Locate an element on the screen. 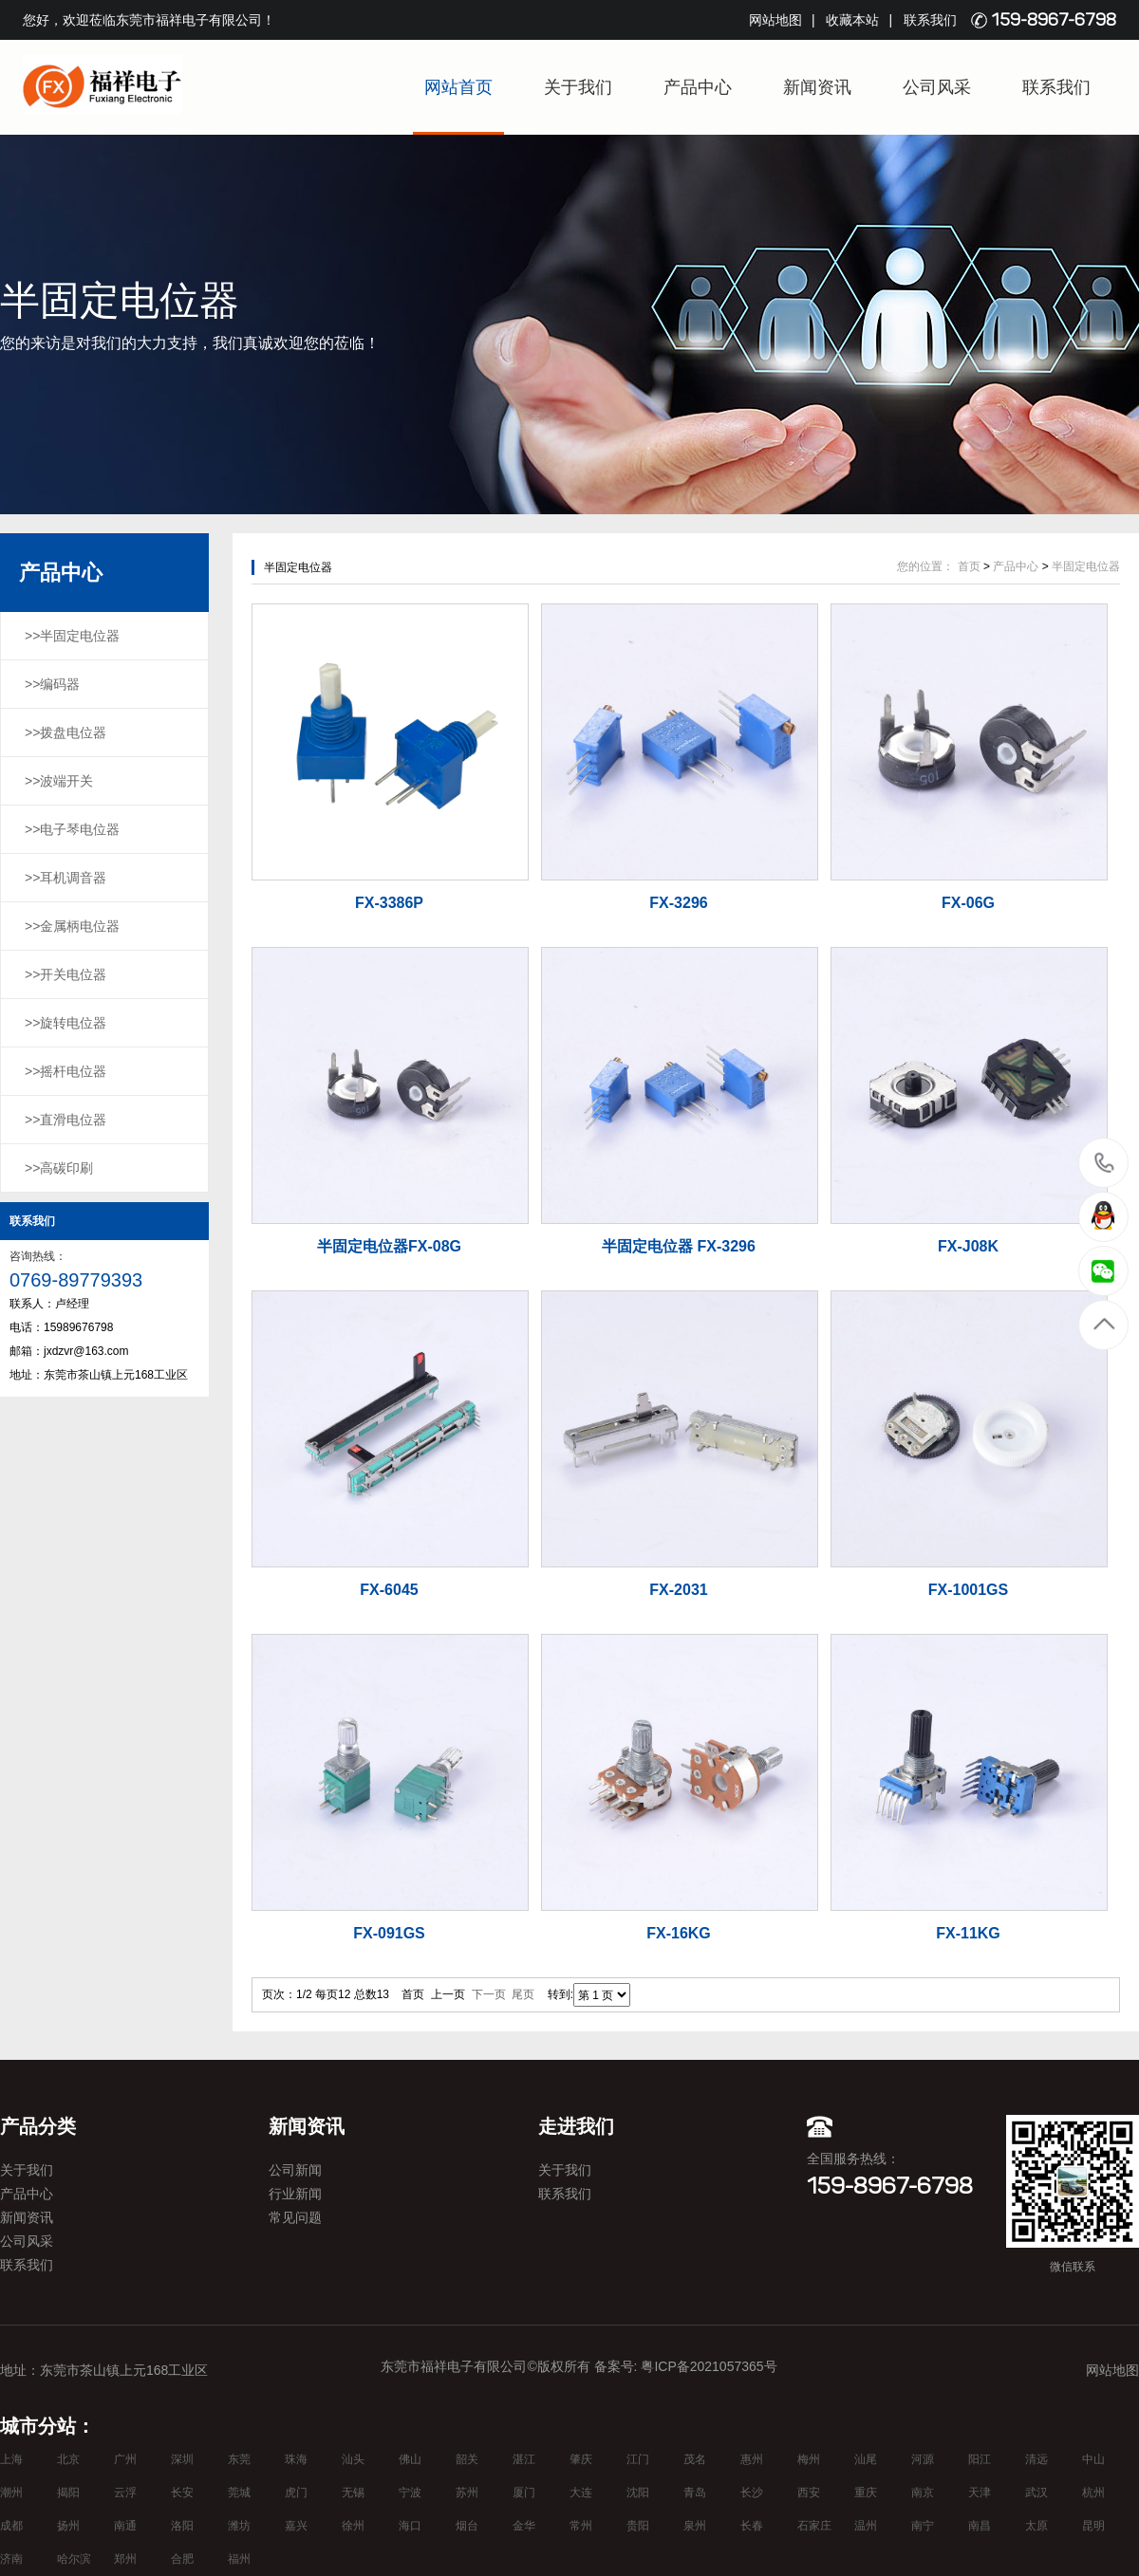 The width and height of the screenshot is (1139, 2576). 深圳 is located at coordinates (182, 2459).